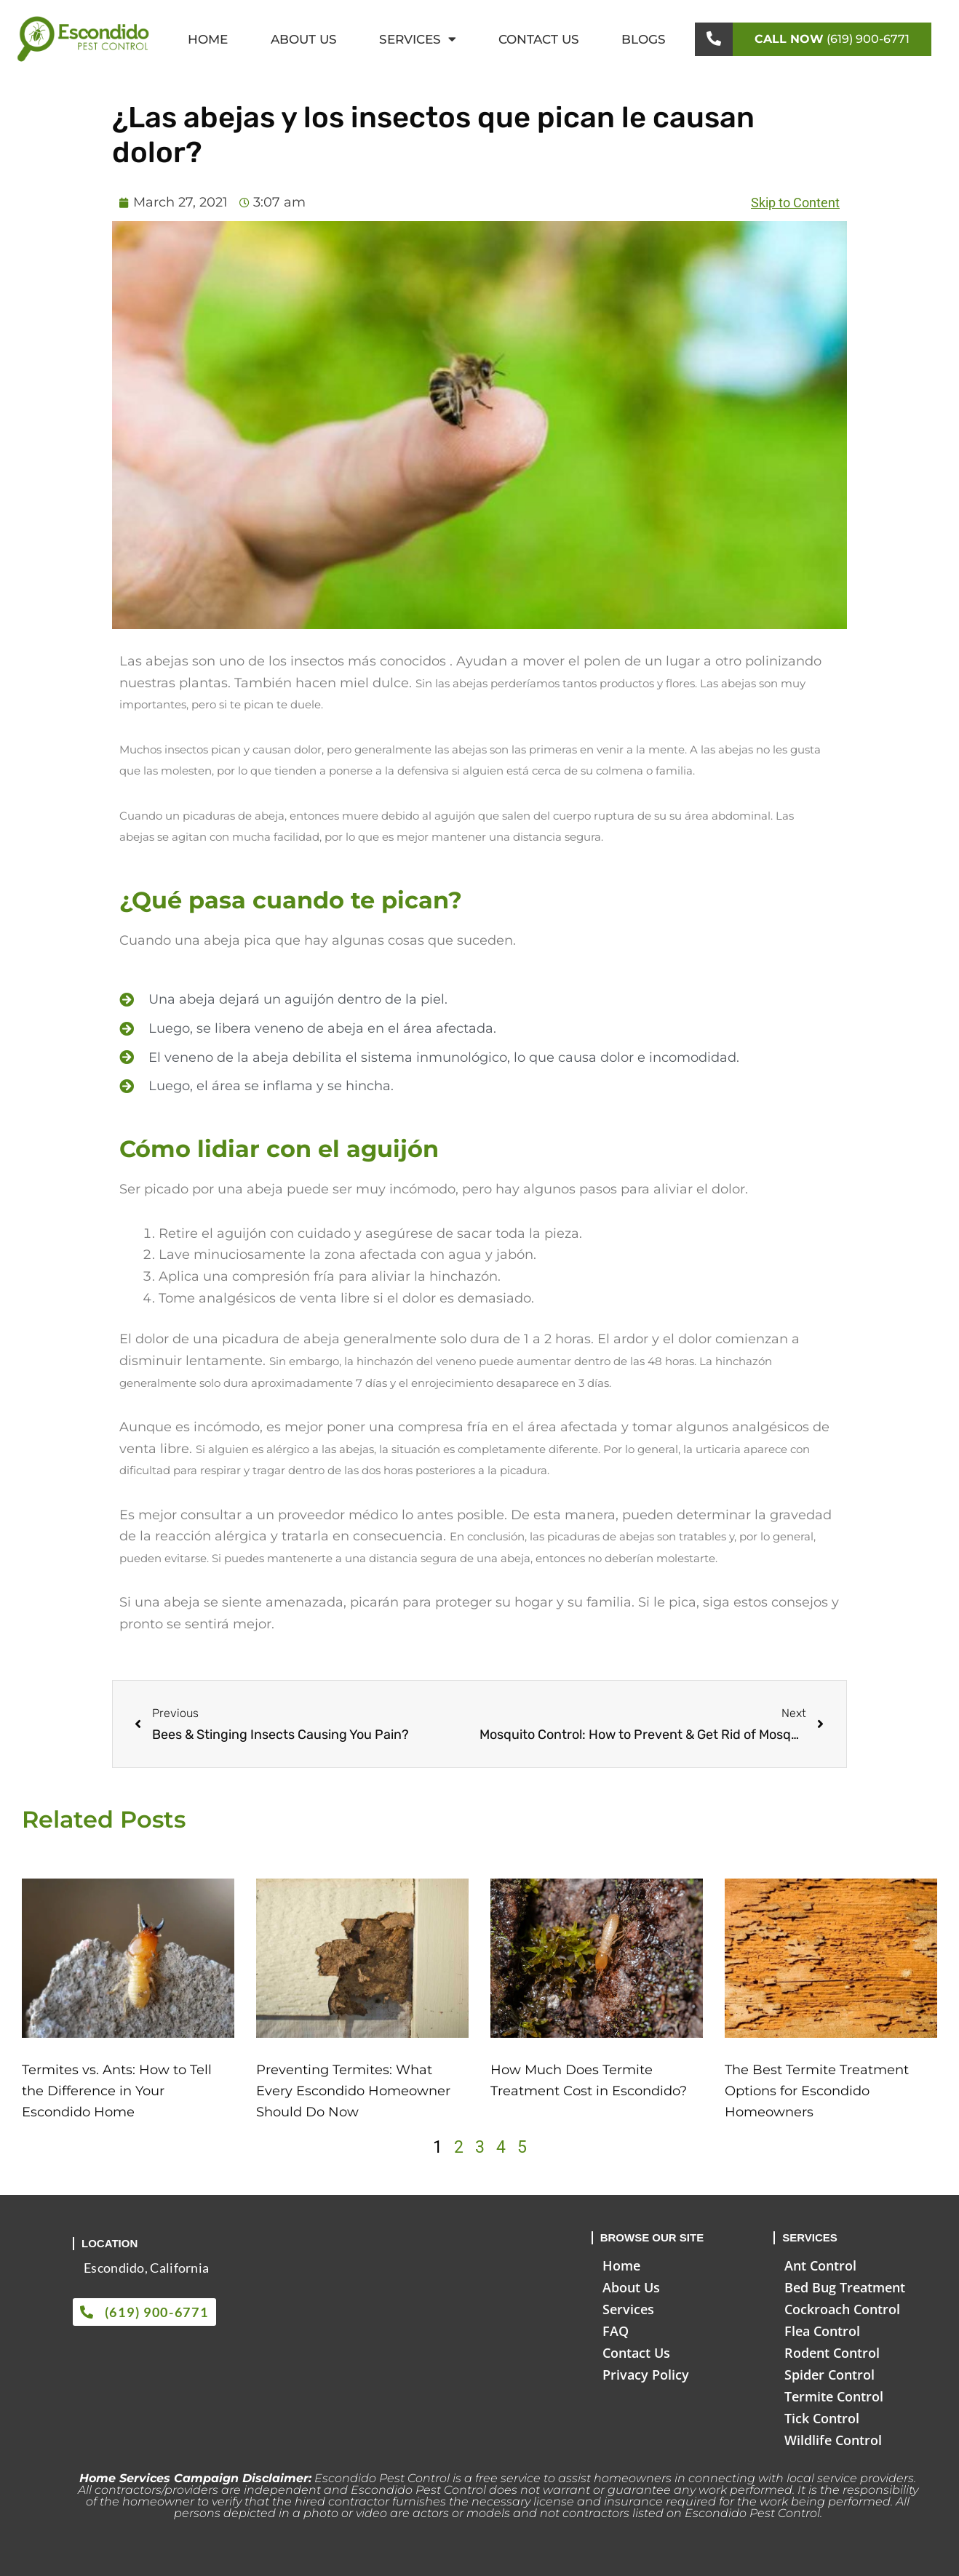 This screenshot has height=2576, width=959. I want to click on Privacy Policy, so click(645, 2374).